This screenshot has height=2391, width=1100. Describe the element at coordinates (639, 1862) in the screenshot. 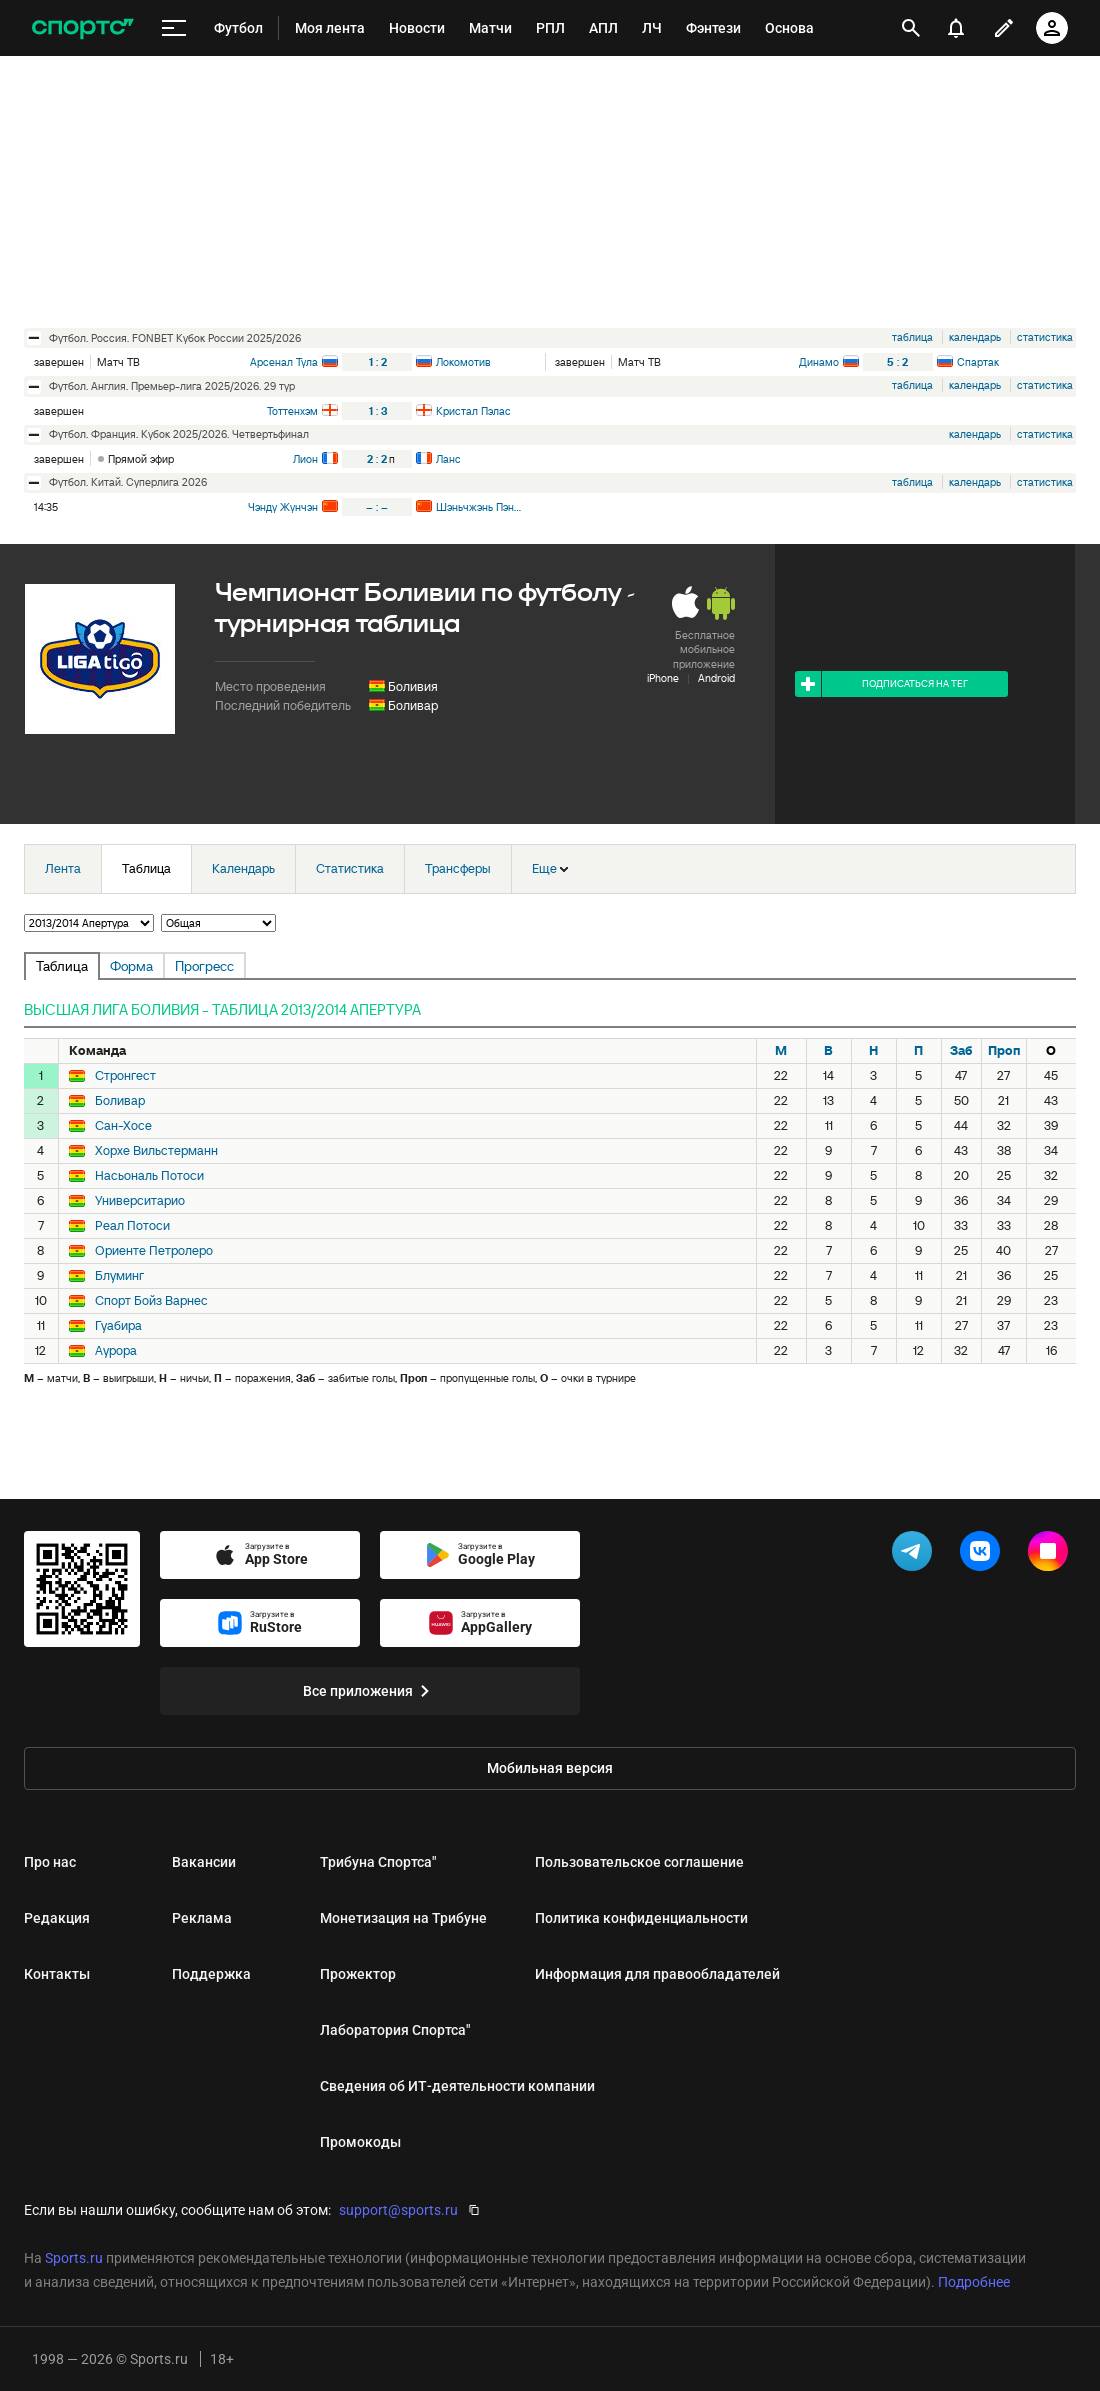

I see `Пользовательское соглашение` at that location.